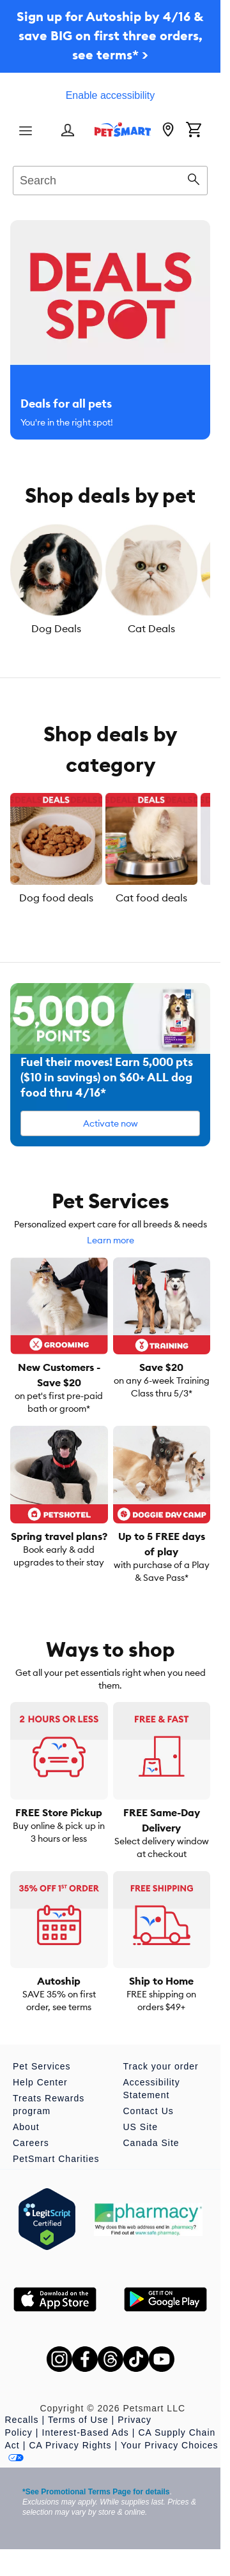  What do you see at coordinates (40, 2082) in the screenshot?
I see `Help Center` at bounding box center [40, 2082].